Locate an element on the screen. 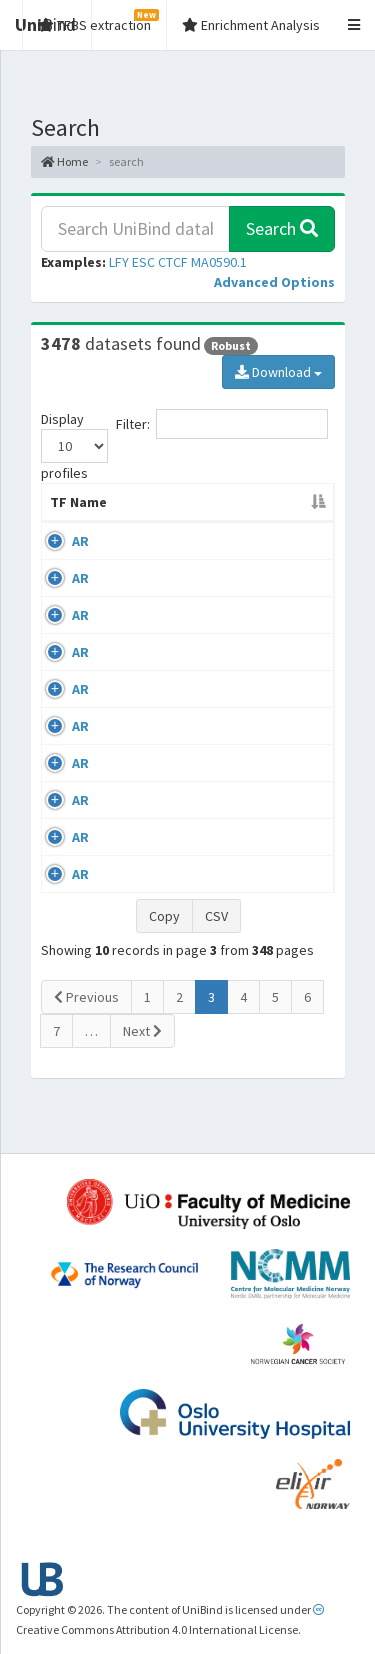 The width and height of the screenshot is (375, 1654). Next is located at coordinates (142, 1071).